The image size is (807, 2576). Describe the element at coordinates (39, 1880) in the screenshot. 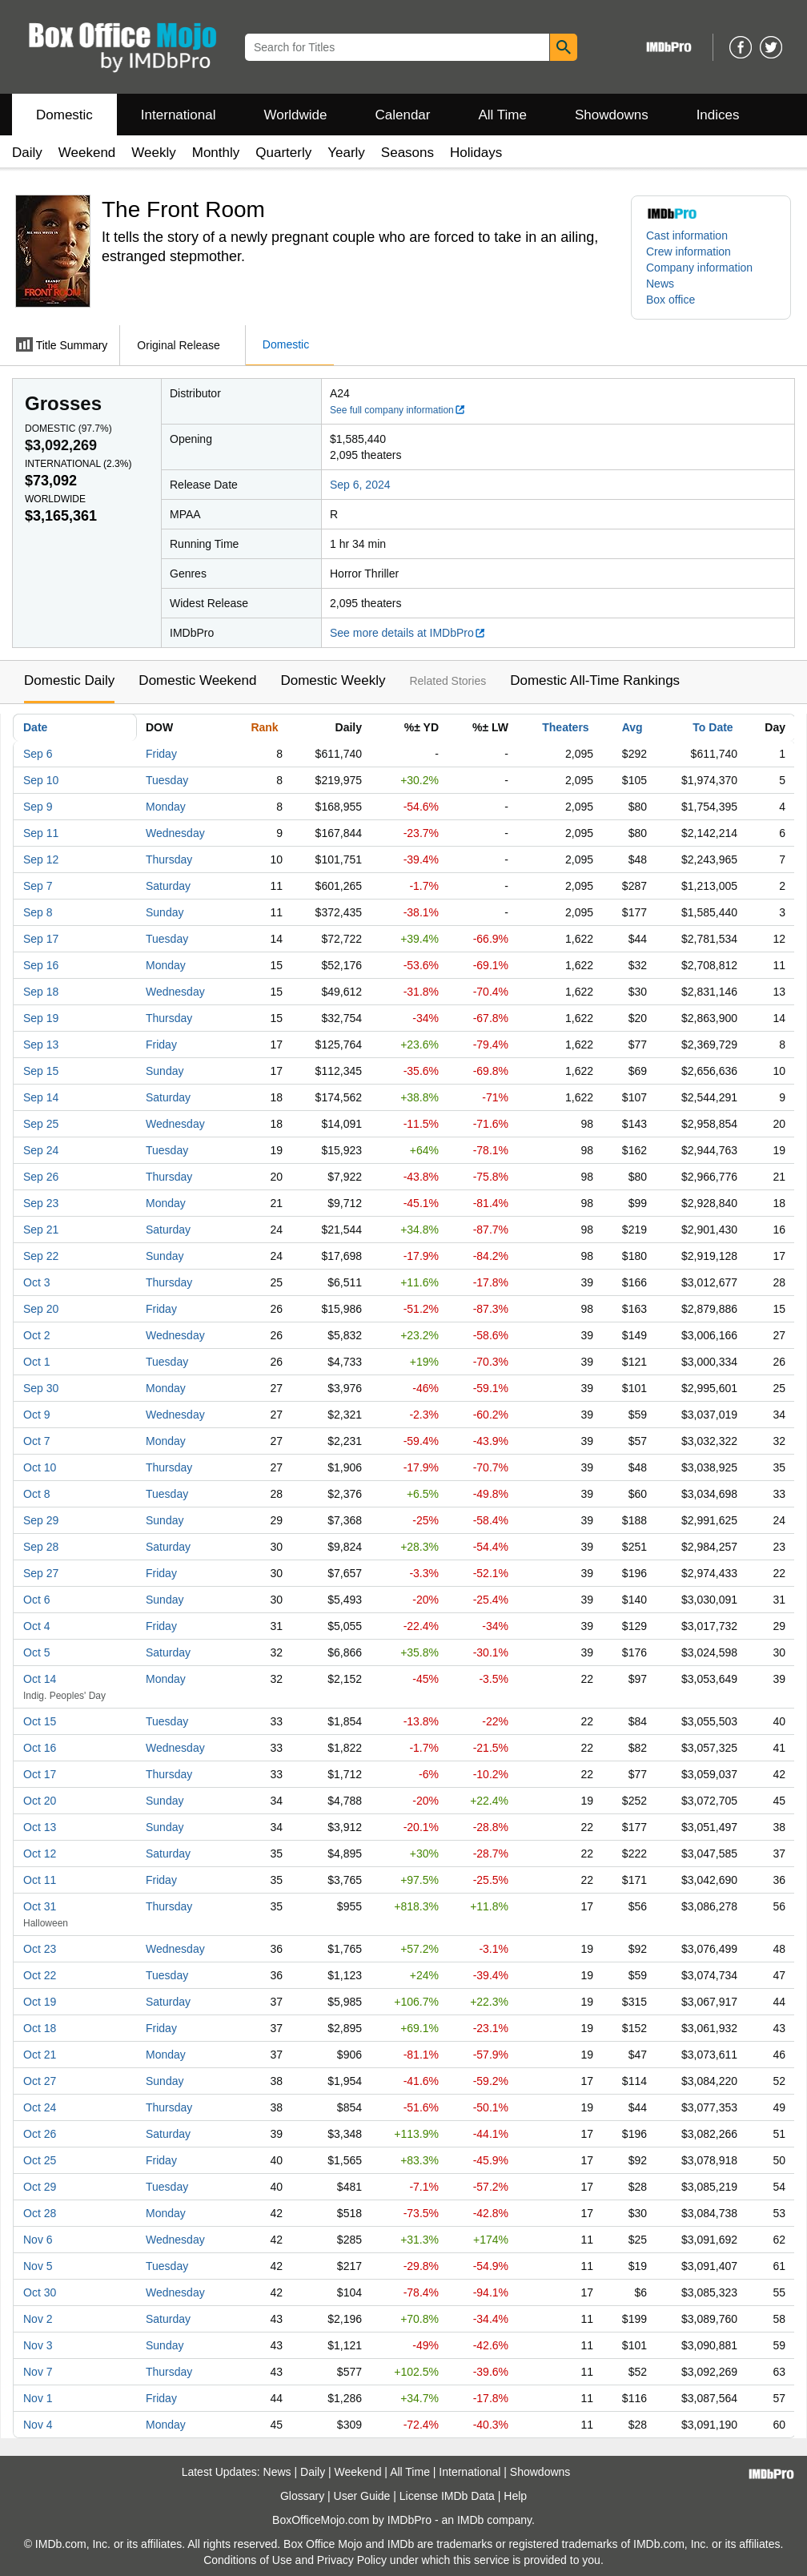

I see `Oct 11` at that location.